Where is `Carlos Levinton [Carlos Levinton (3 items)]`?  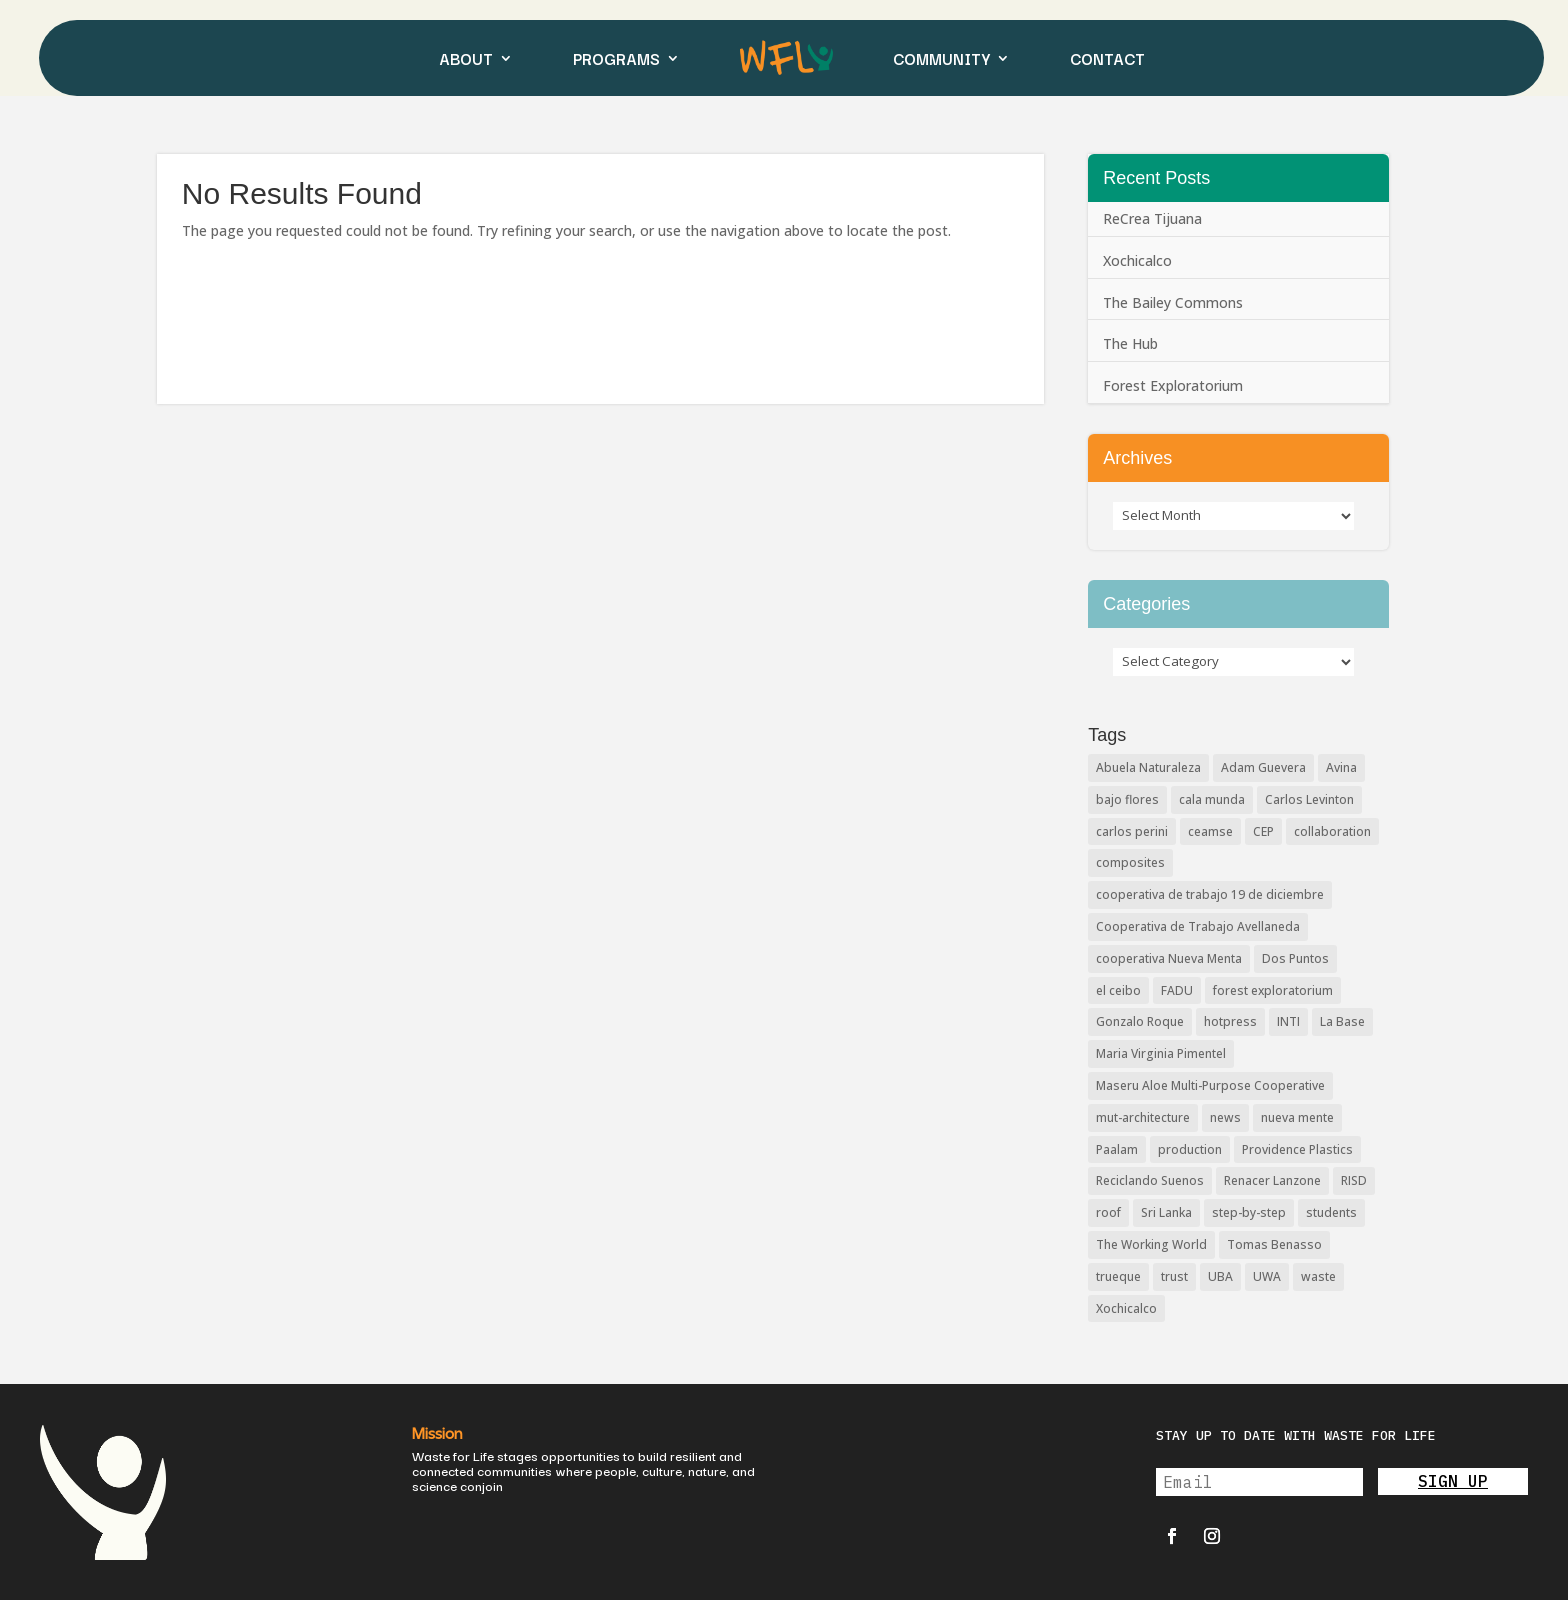
Carlos Levinton [Carlos Levinton (3 items)] is located at coordinates (1309, 799).